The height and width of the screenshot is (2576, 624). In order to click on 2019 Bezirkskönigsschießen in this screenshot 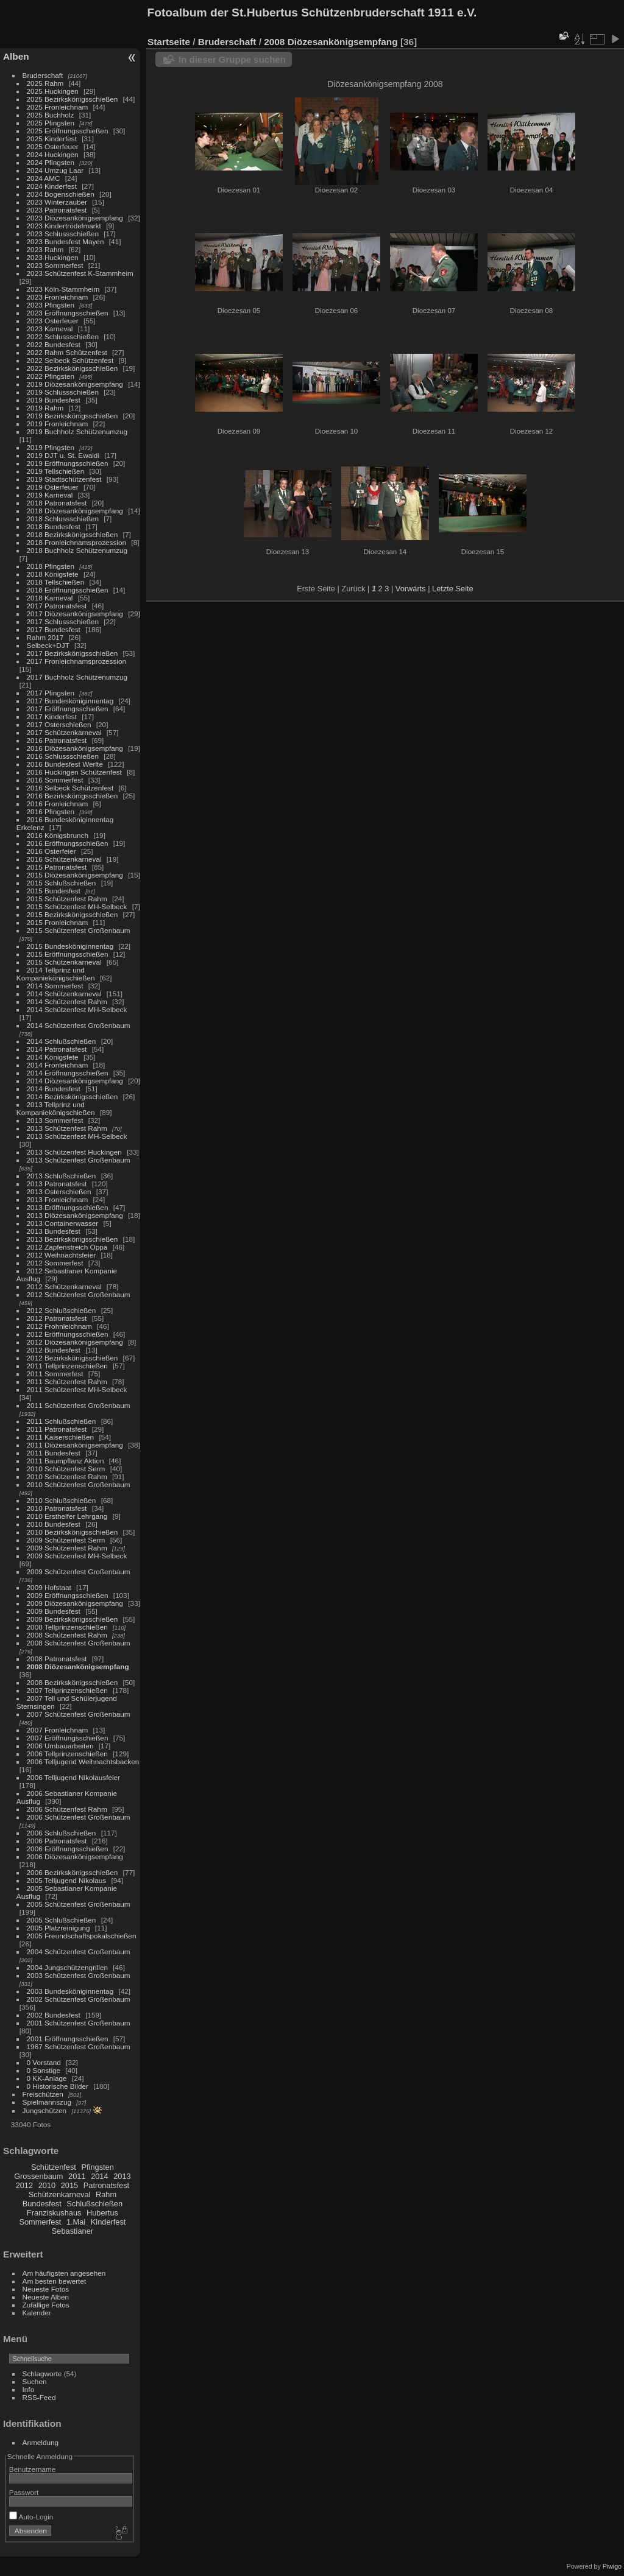, I will do `click(72, 416)`.